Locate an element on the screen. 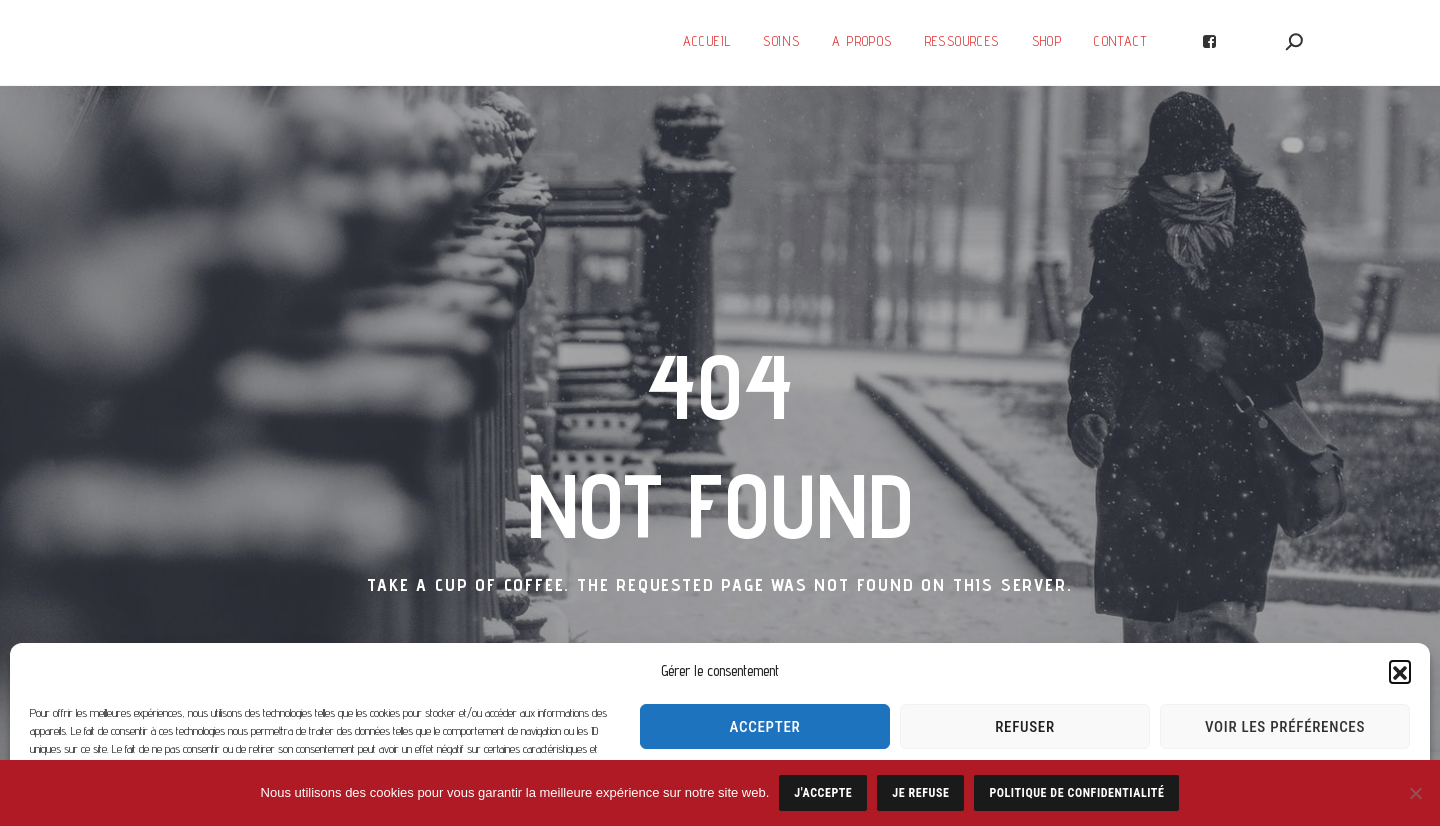 The image size is (1440, 826). Contact is located at coordinates (1120, 41).